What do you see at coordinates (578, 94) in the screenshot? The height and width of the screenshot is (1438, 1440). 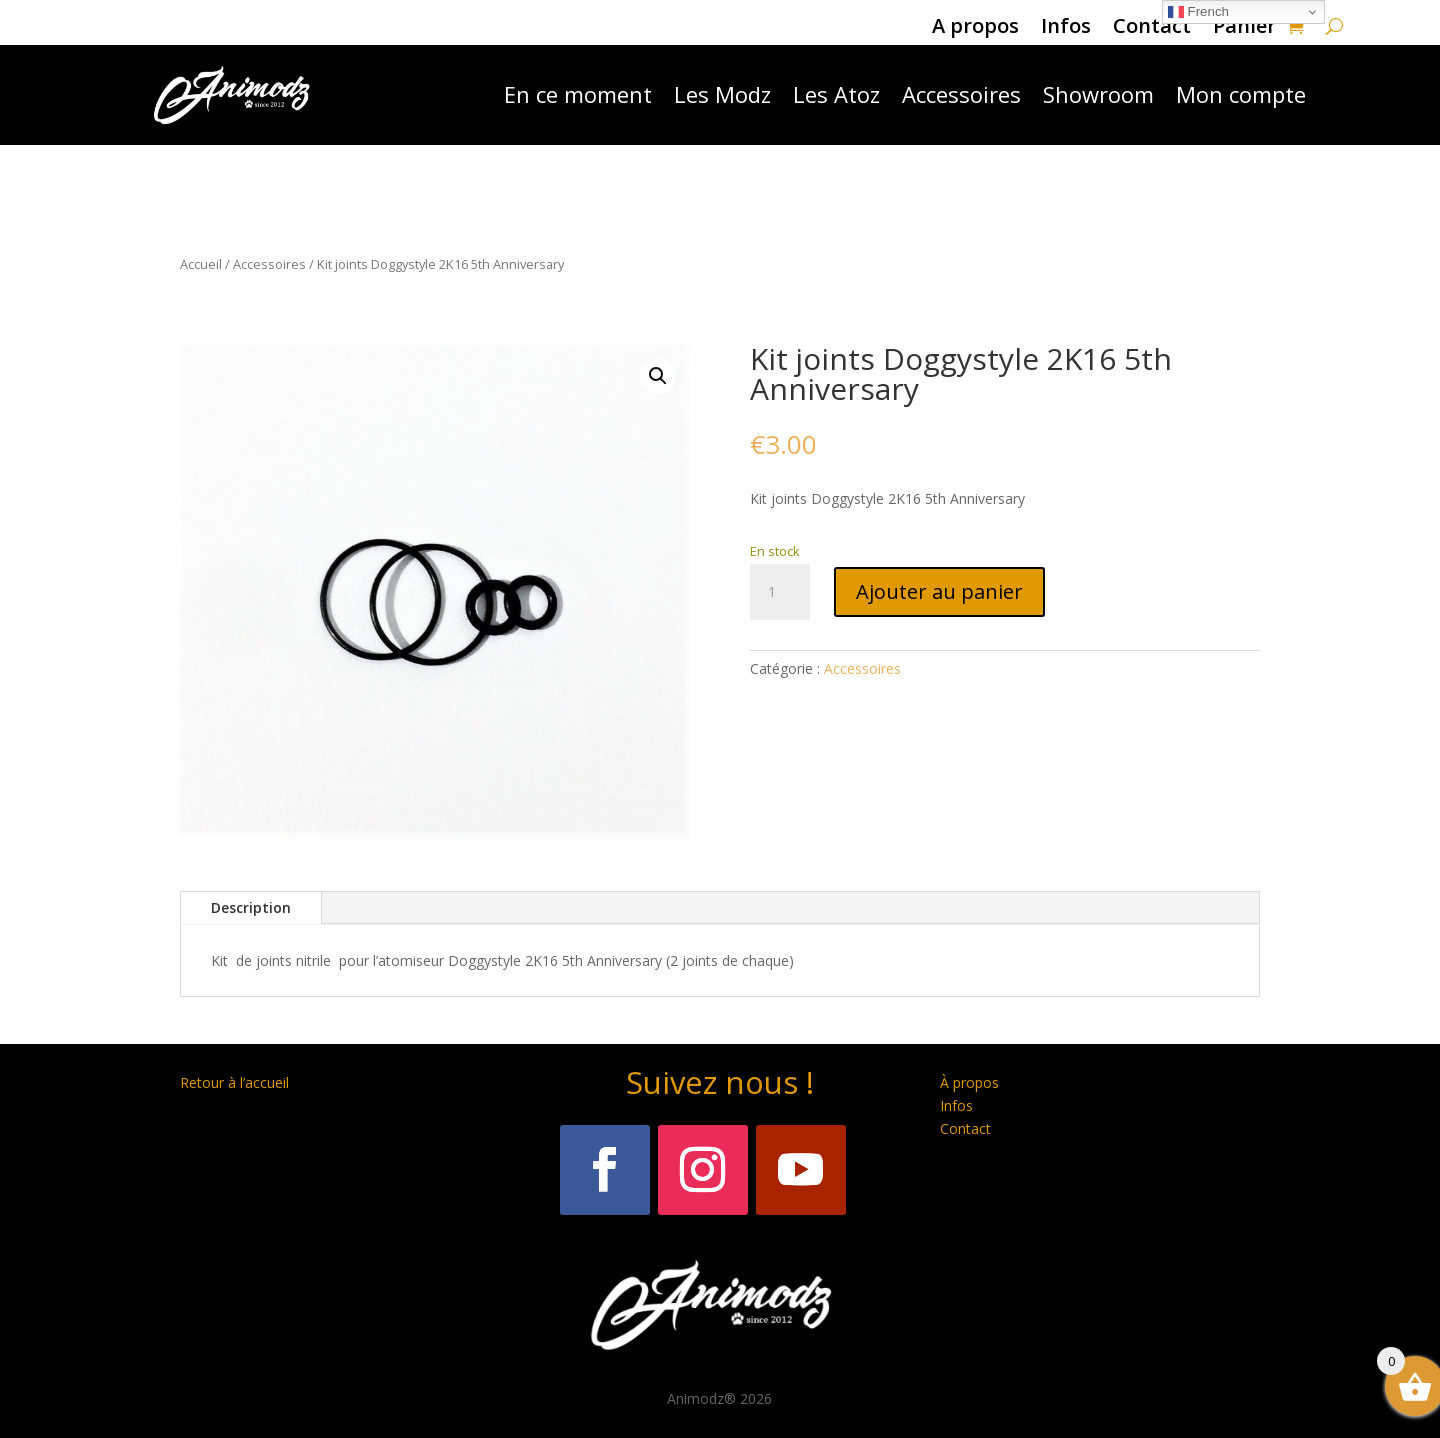 I see `En ce moment` at bounding box center [578, 94].